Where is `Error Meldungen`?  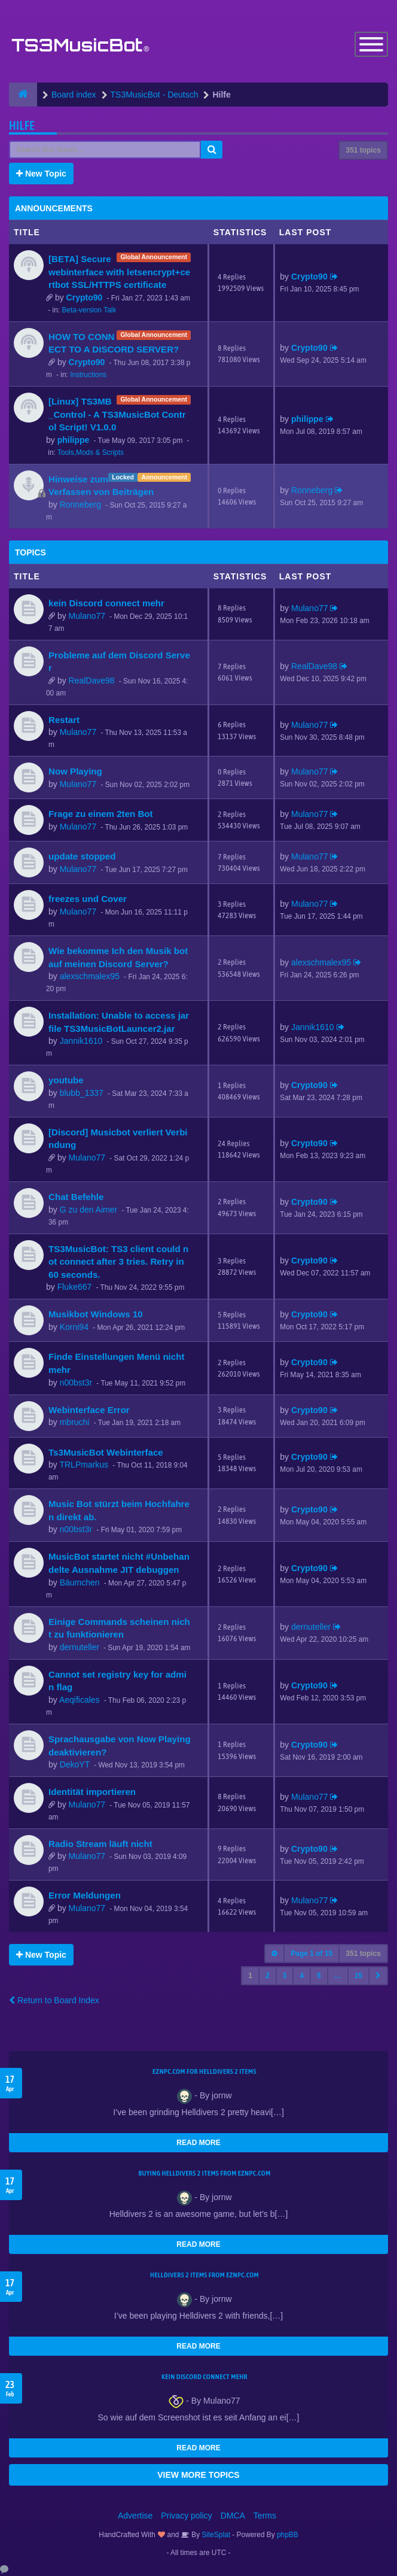 Error Meldungen is located at coordinates (84, 1895).